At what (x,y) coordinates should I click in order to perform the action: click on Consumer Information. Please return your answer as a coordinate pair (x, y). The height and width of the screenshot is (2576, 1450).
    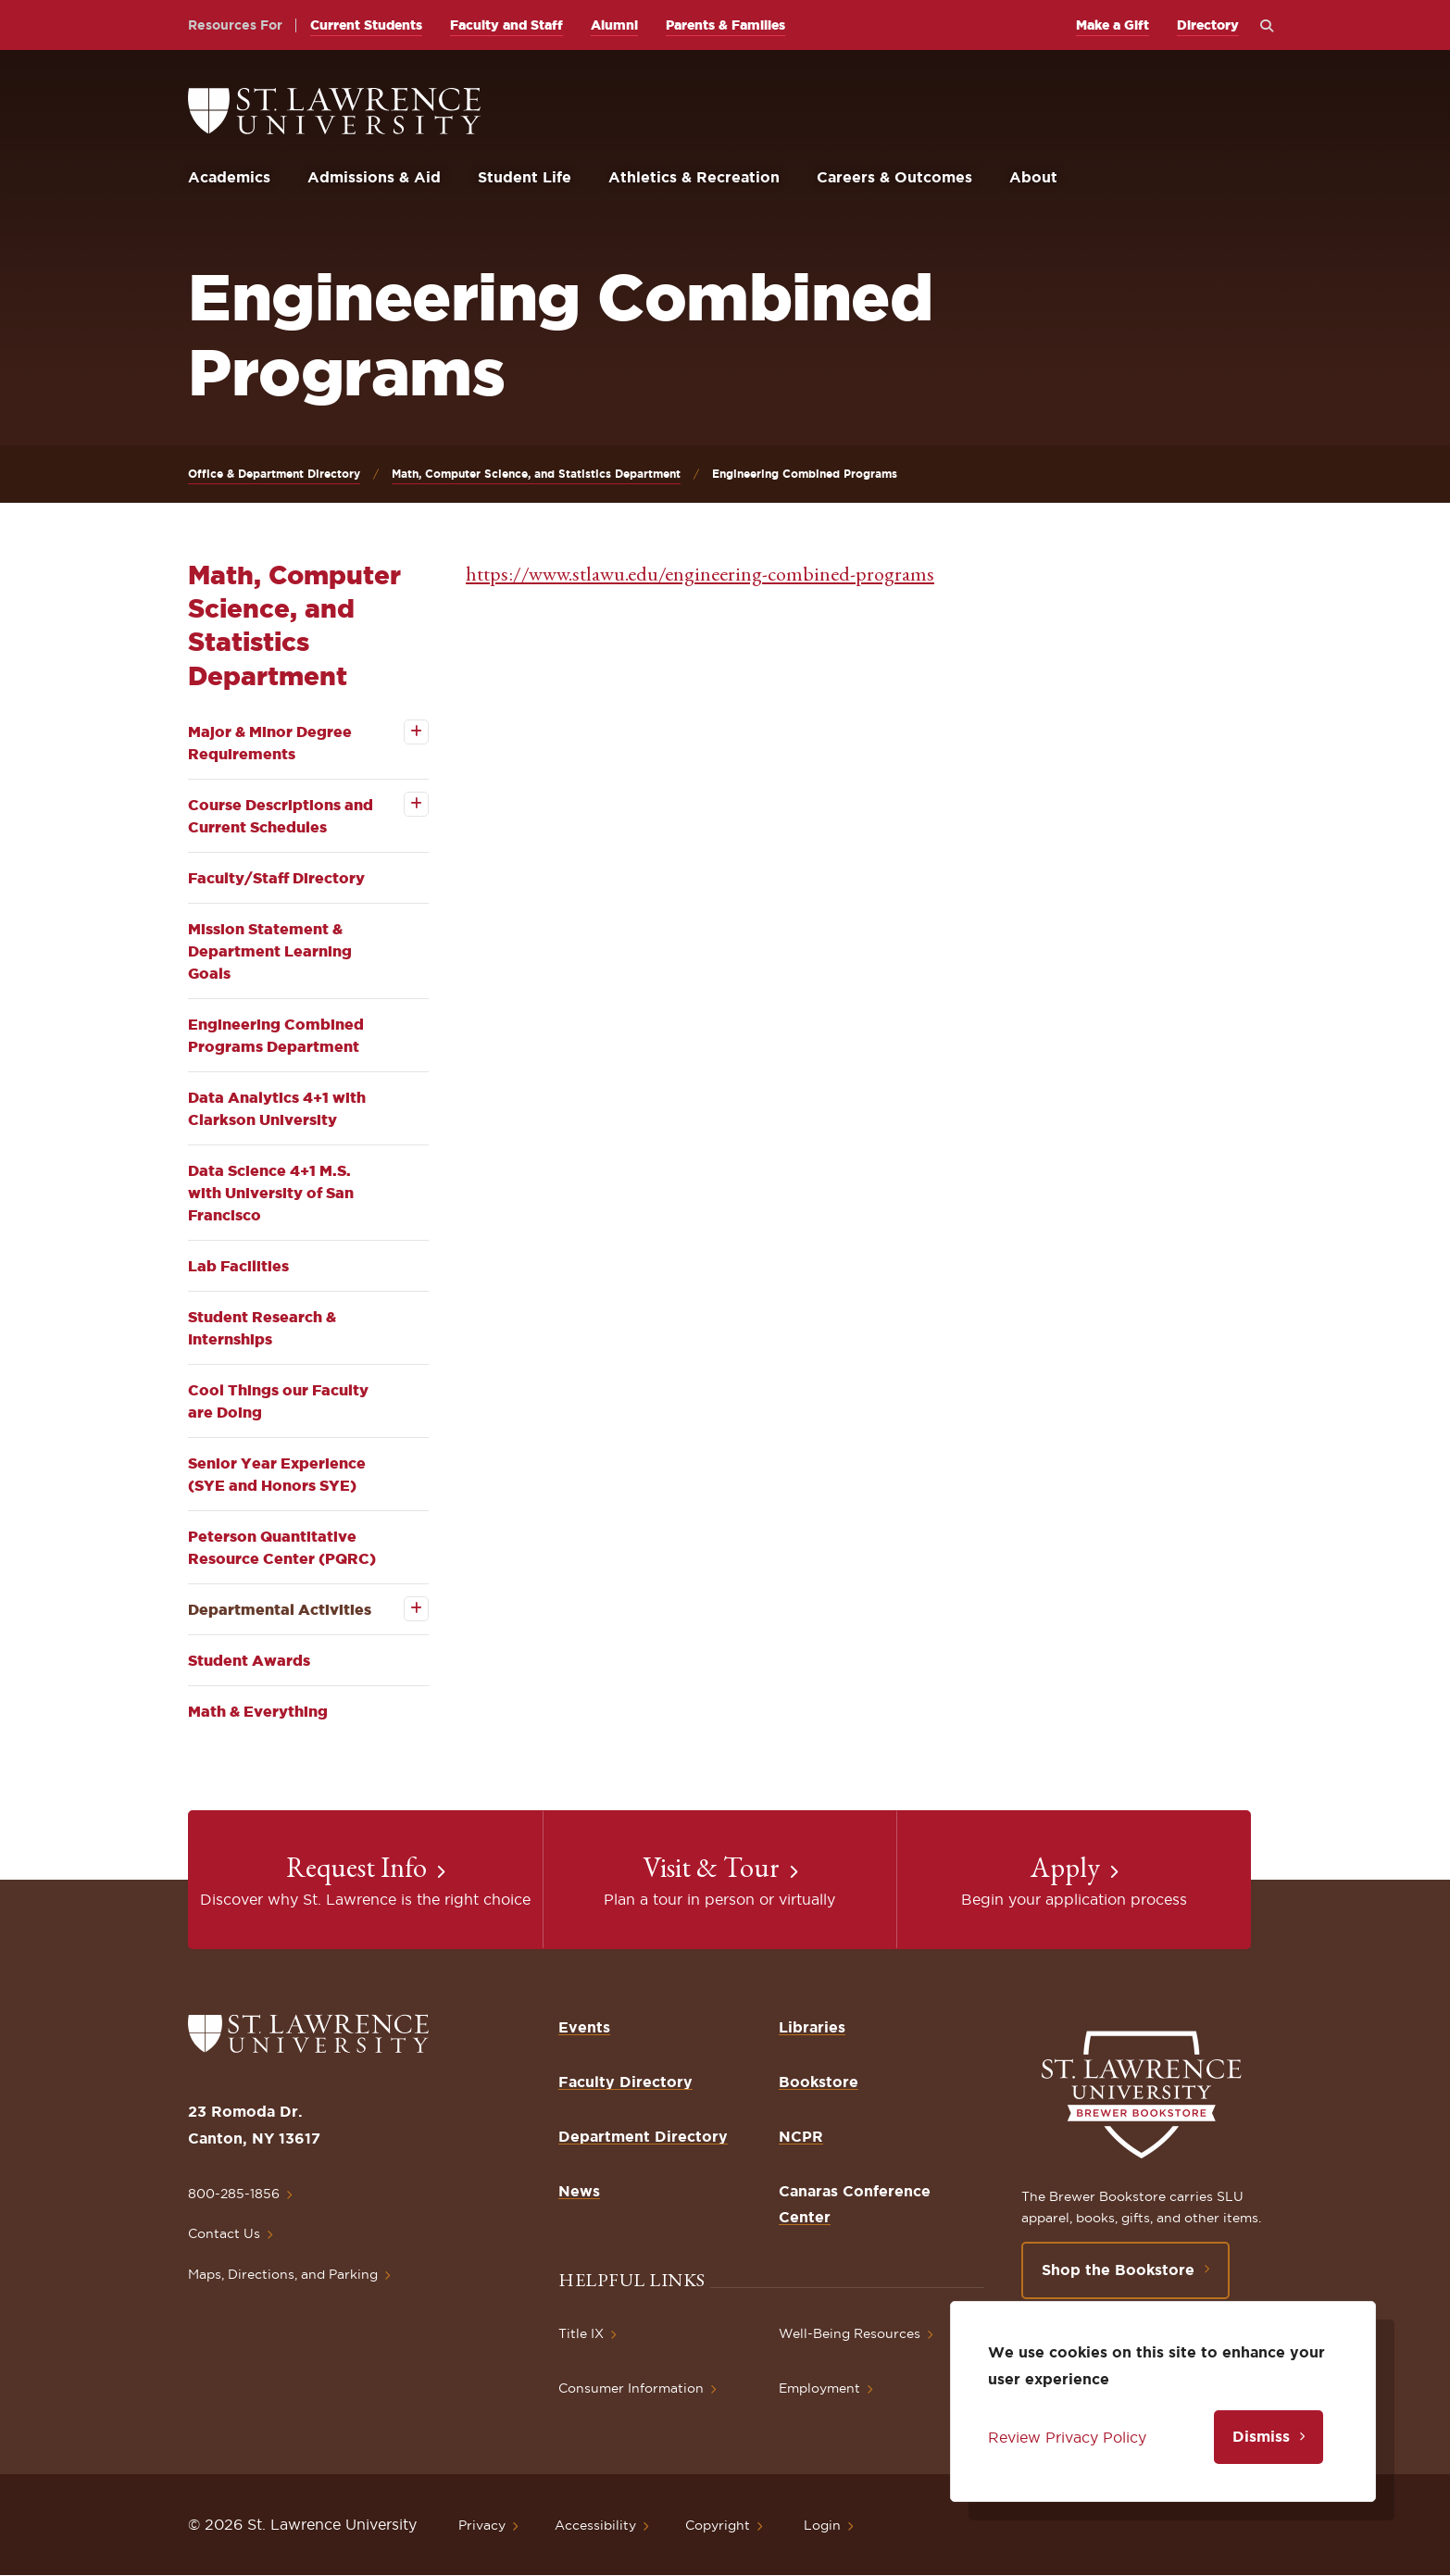
    Looking at the image, I should click on (631, 2388).